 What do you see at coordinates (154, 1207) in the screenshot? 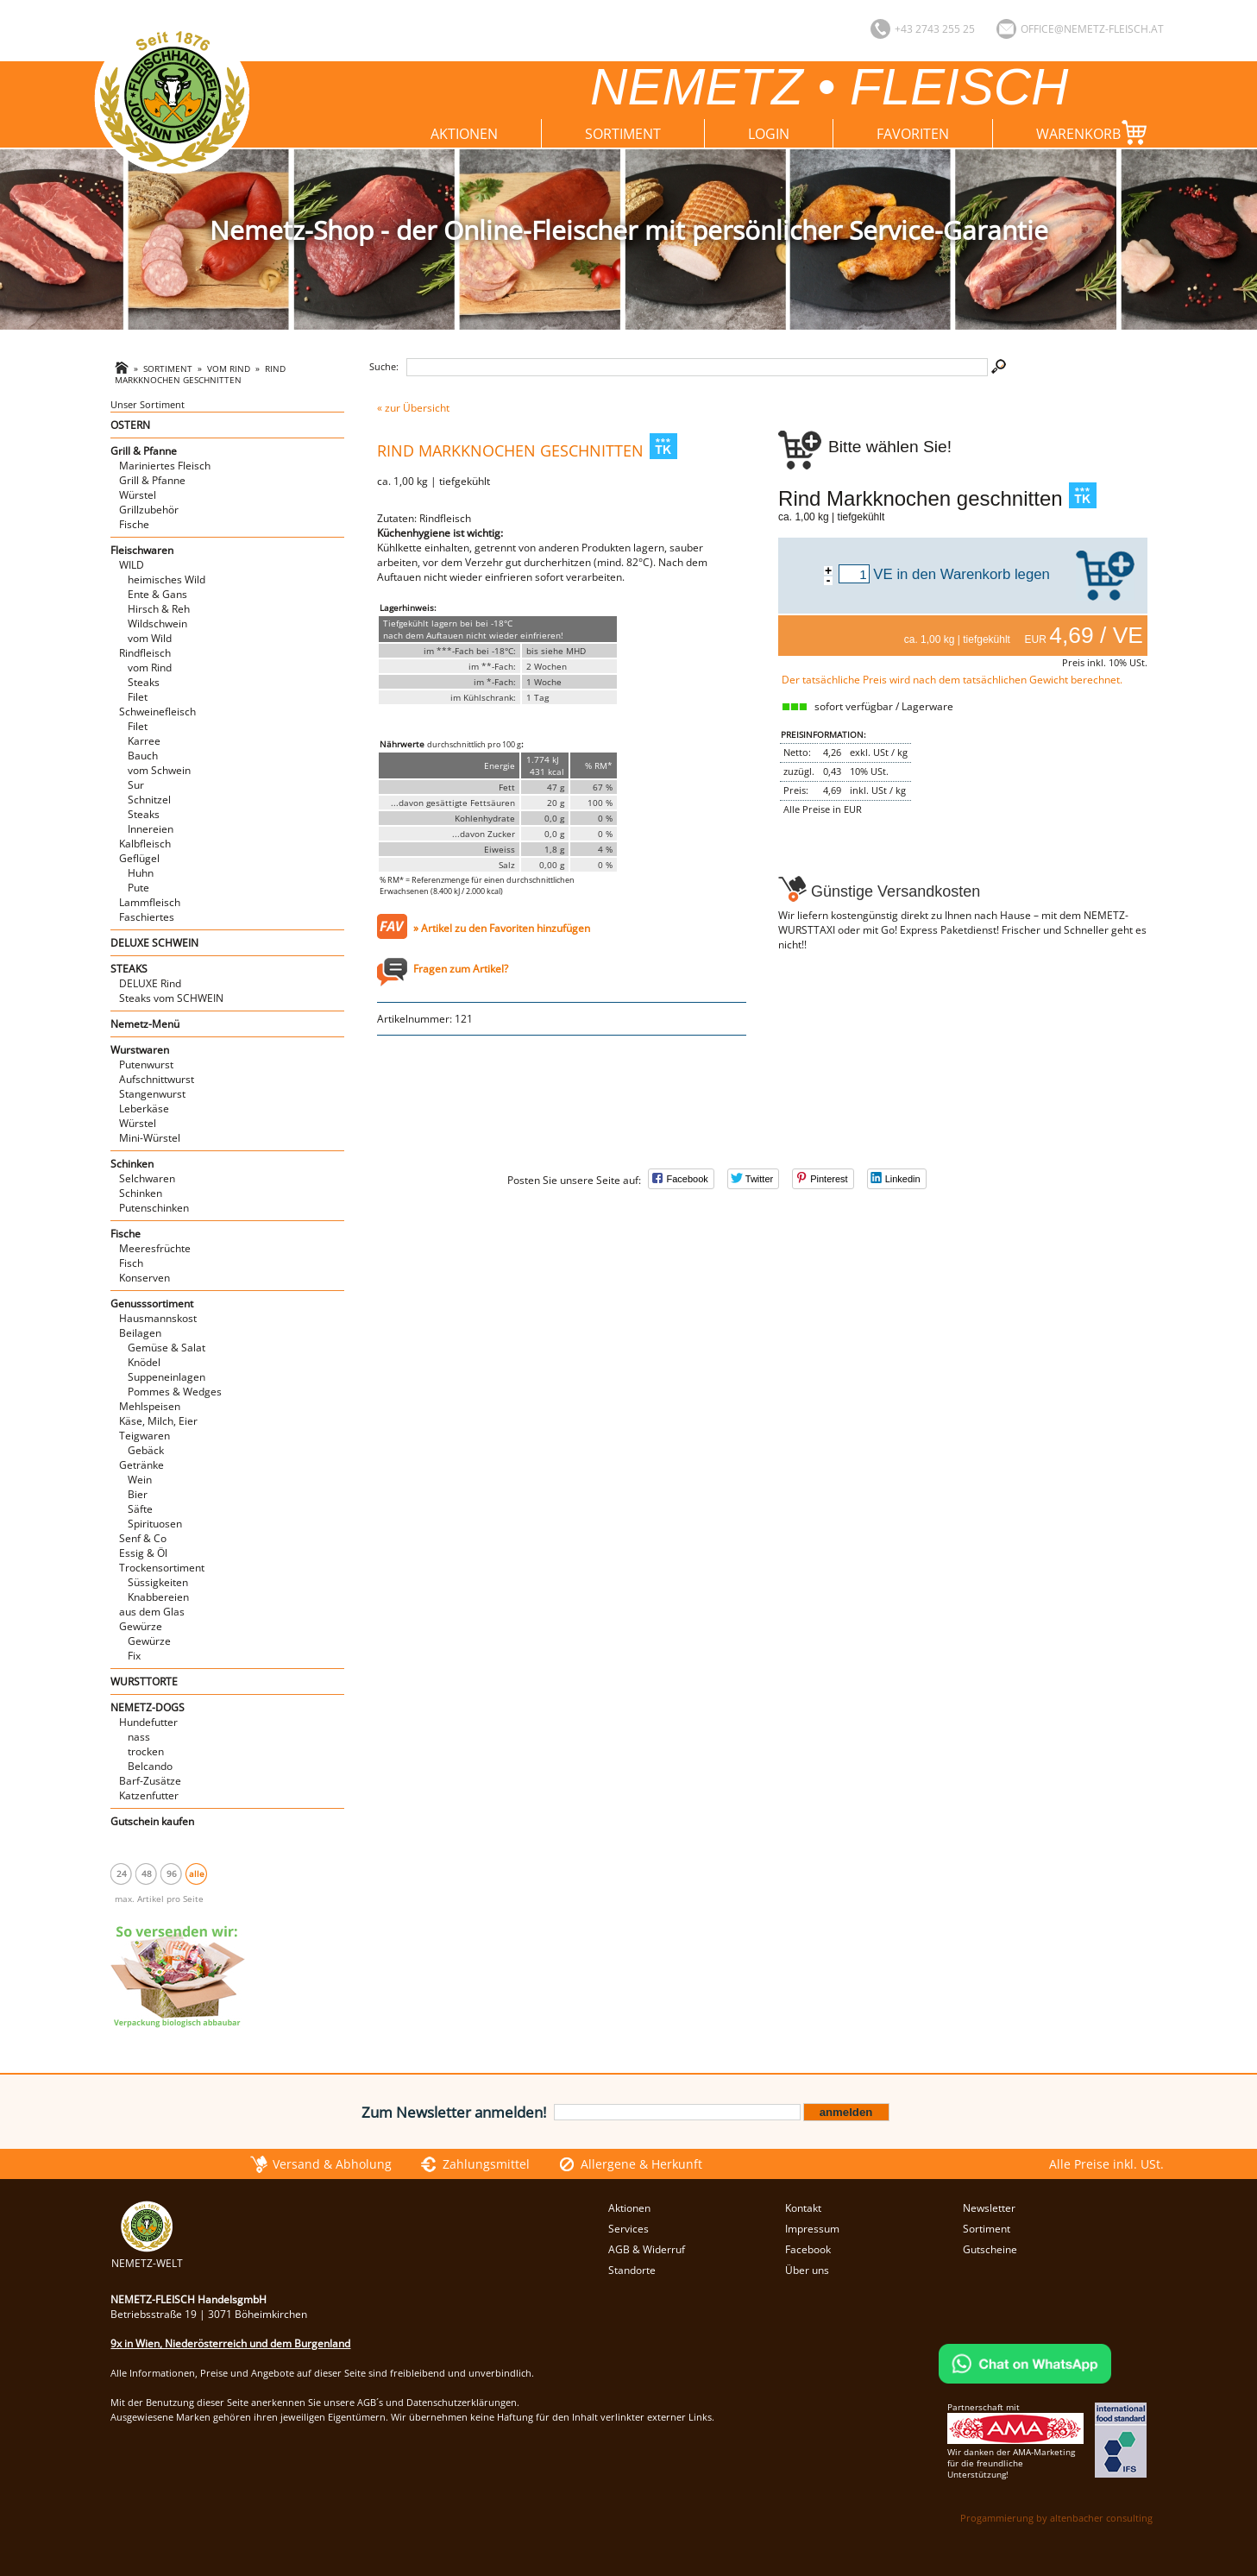
I see `Putenschinken` at bounding box center [154, 1207].